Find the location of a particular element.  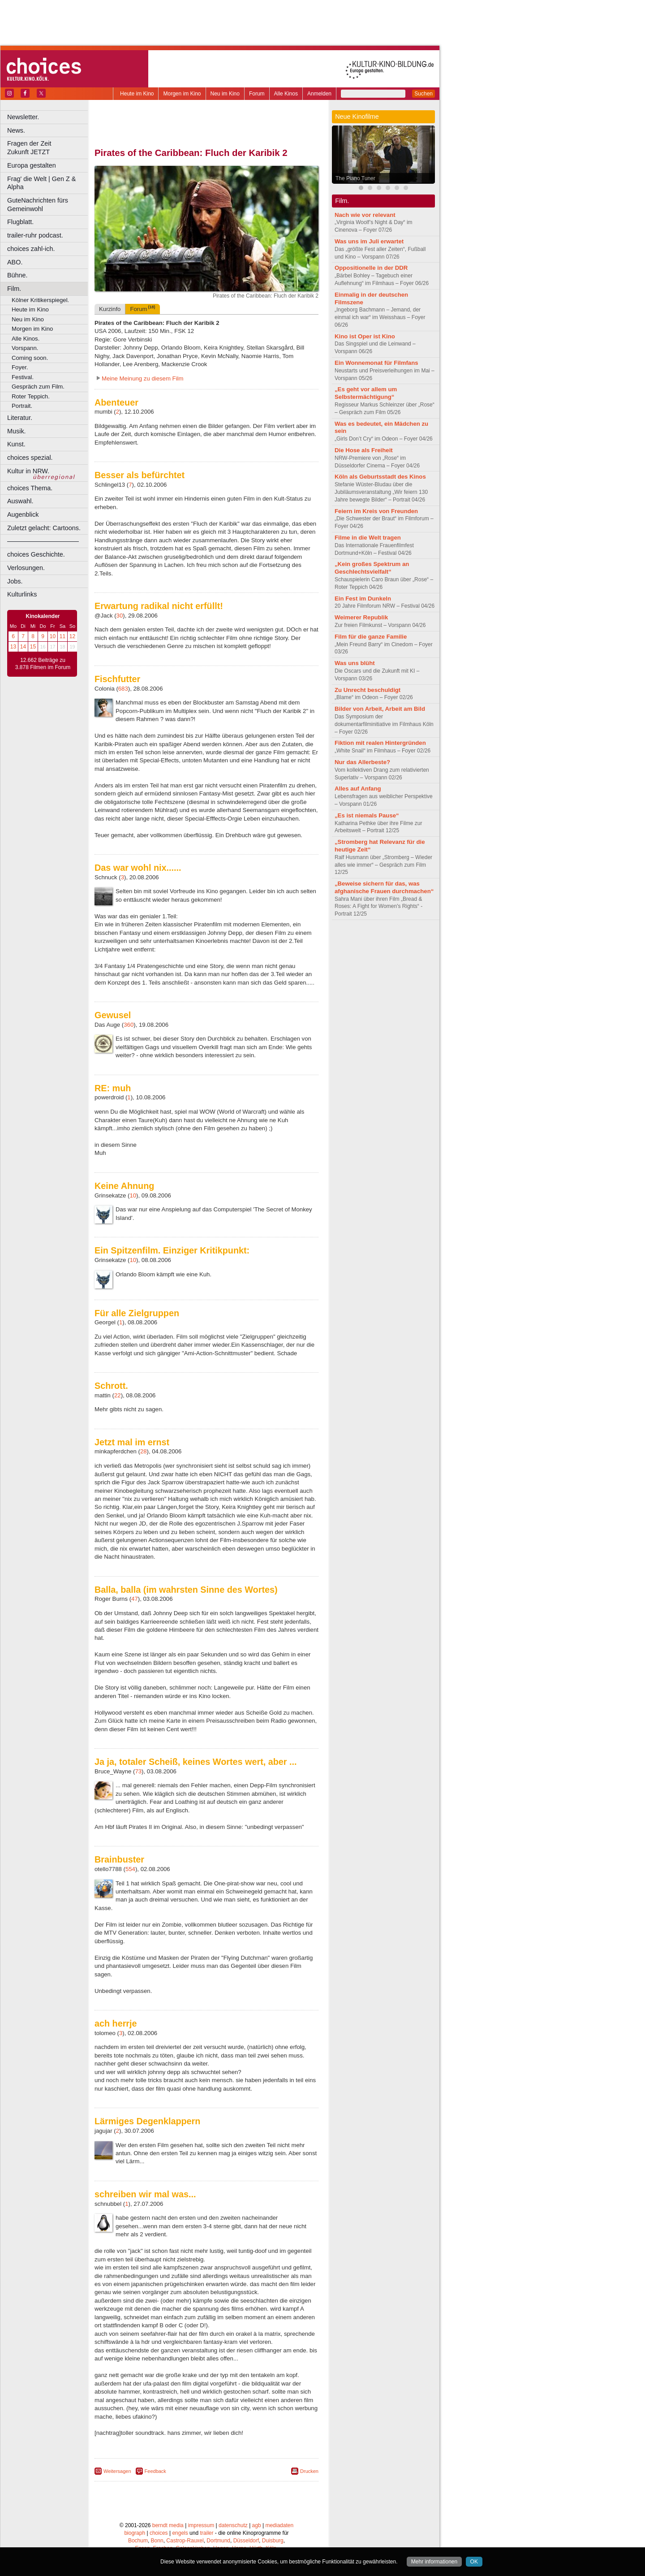

impressum is located at coordinates (201, 2525).